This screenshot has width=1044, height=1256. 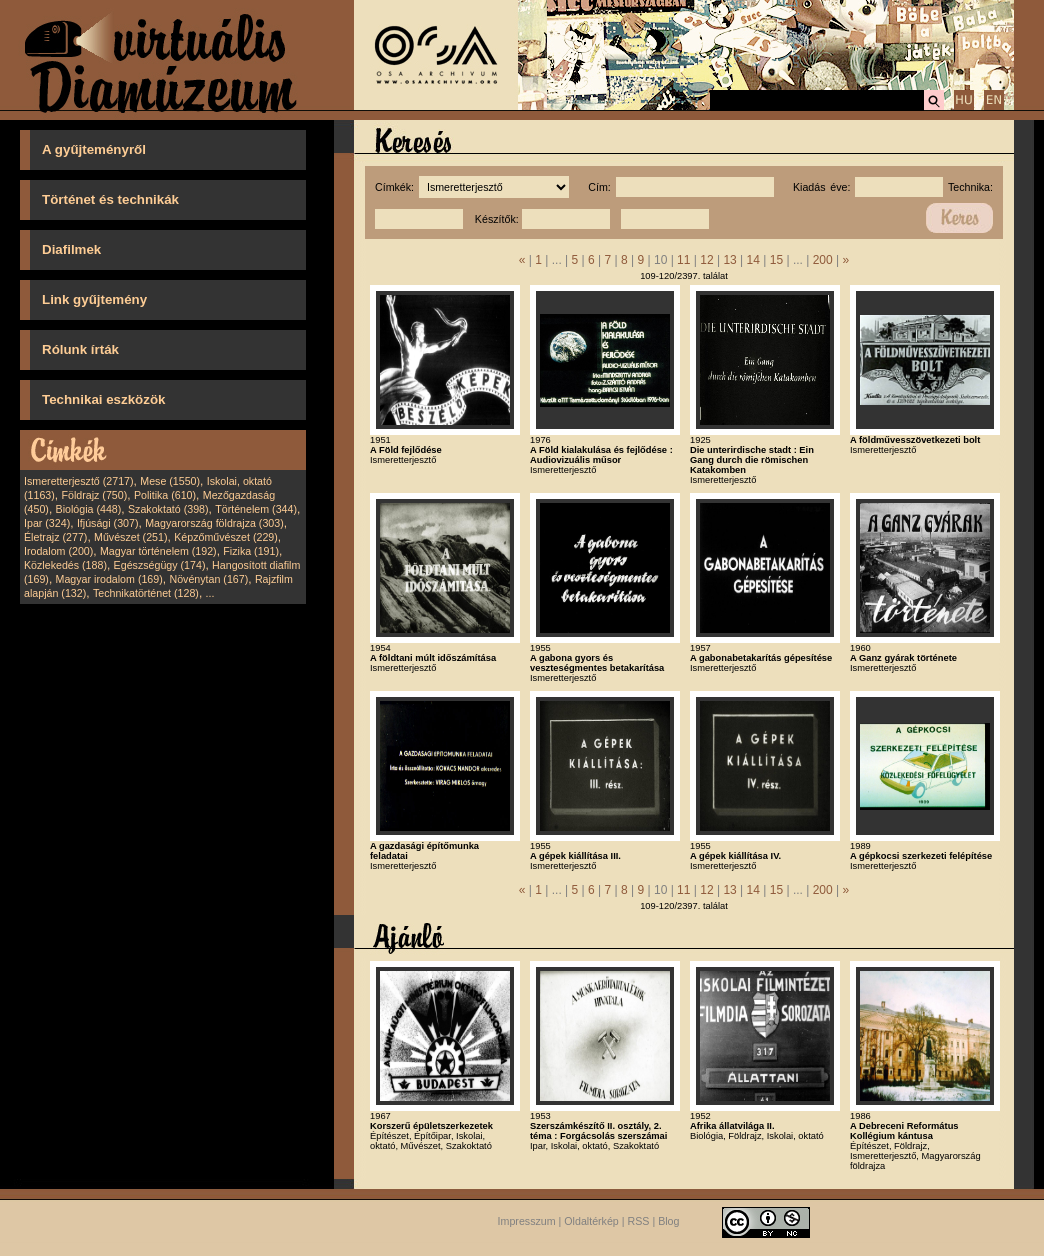 What do you see at coordinates (130, 537) in the screenshot?
I see `Művészet (251)` at bounding box center [130, 537].